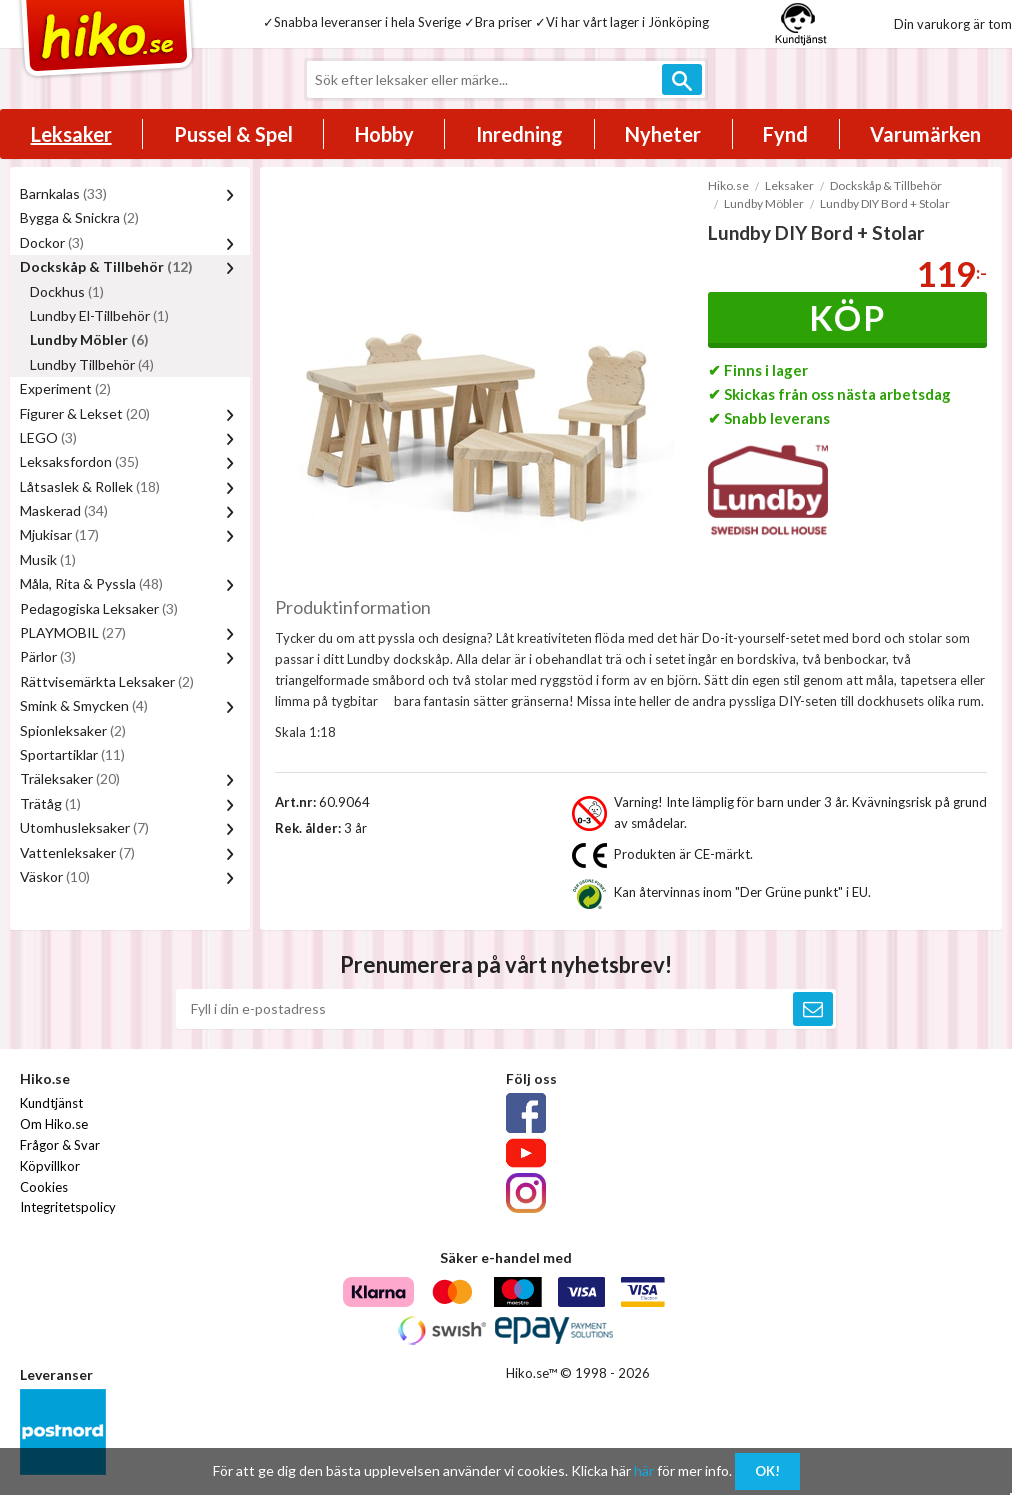 The height and width of the screenshot is (1495, 1012). What do you see at coordinates (519, 134) in the screenshot?
I see `Inredning` at bounding box center [519, 134].